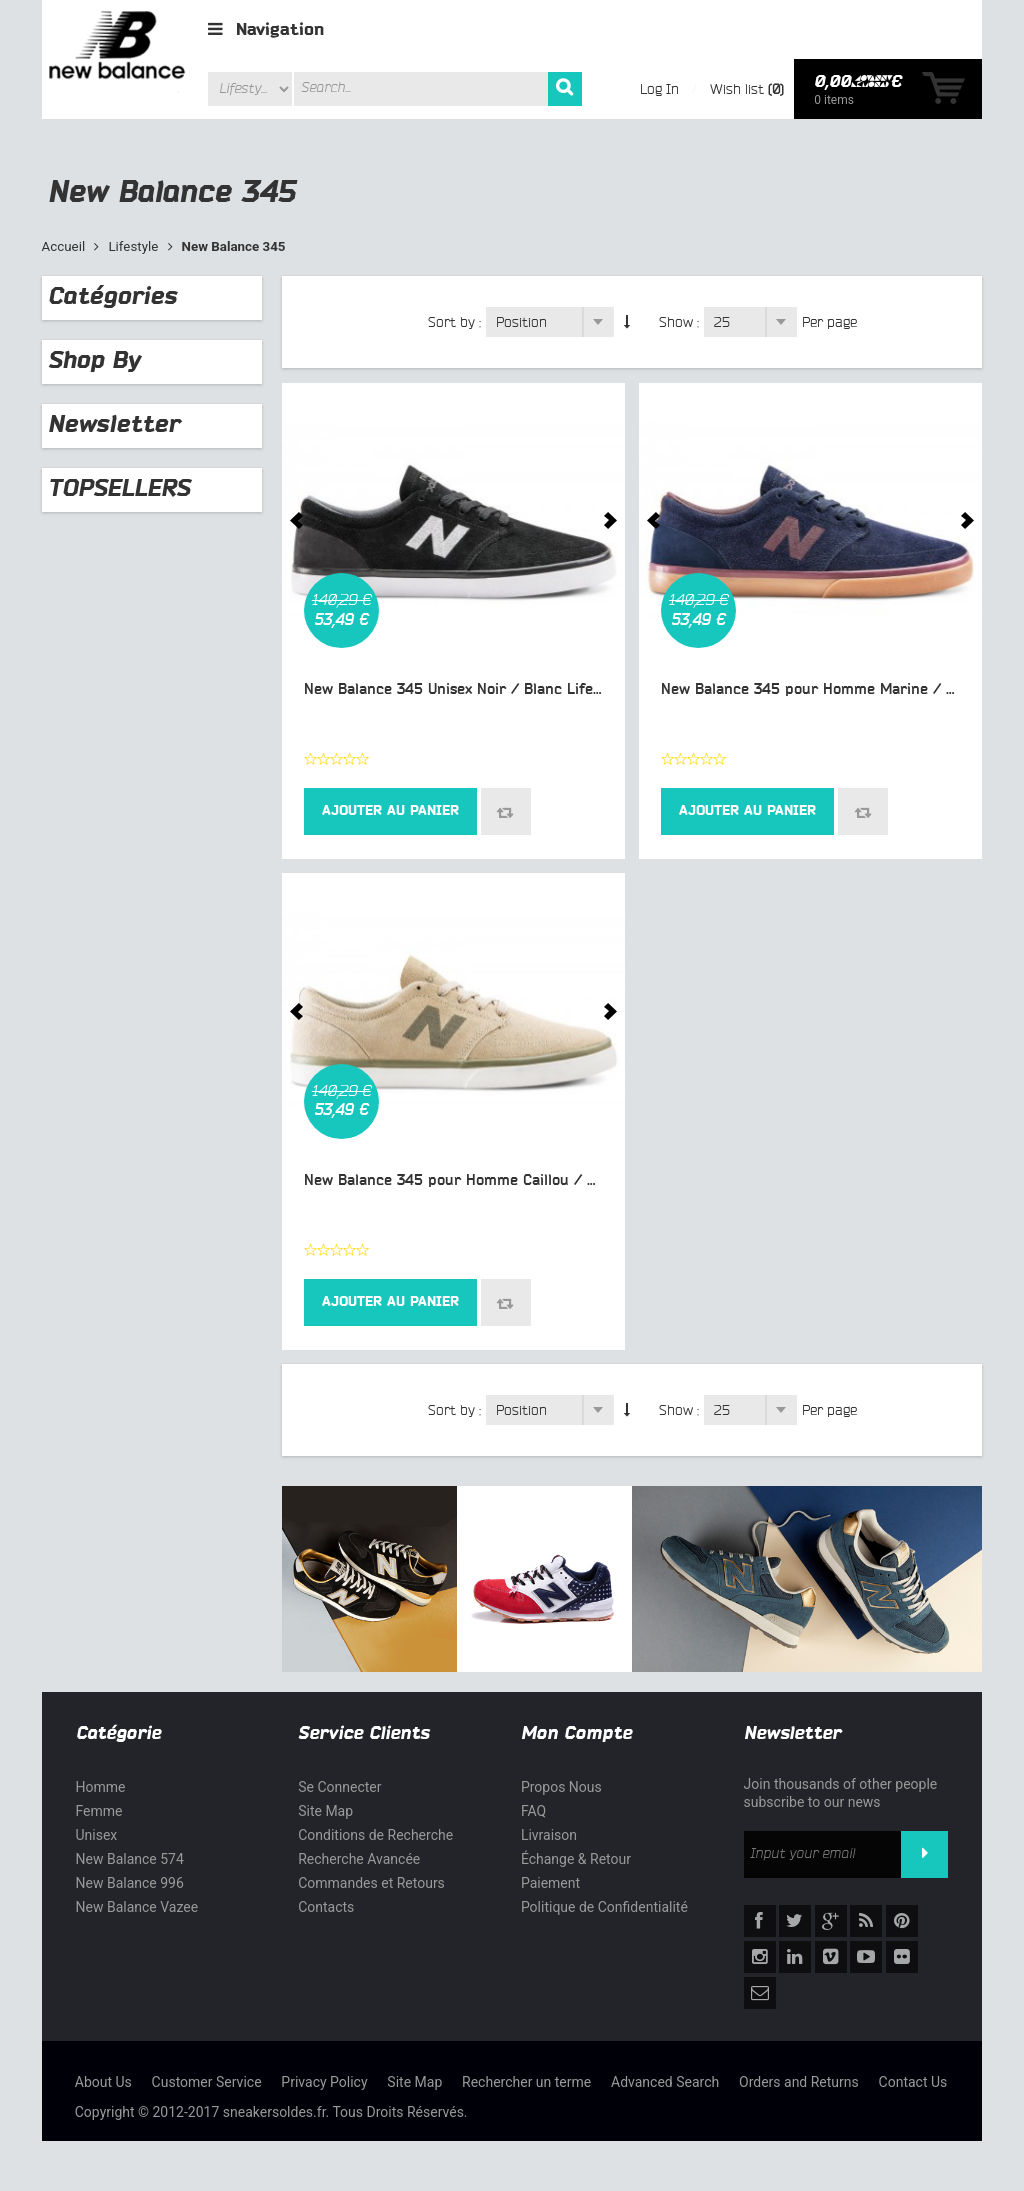 The height and width of the screenshot is (2191, 1024). What do you see at coordinates (679, 322) in the screenshot?
I see `Show :` at bounding box center [679, 322].